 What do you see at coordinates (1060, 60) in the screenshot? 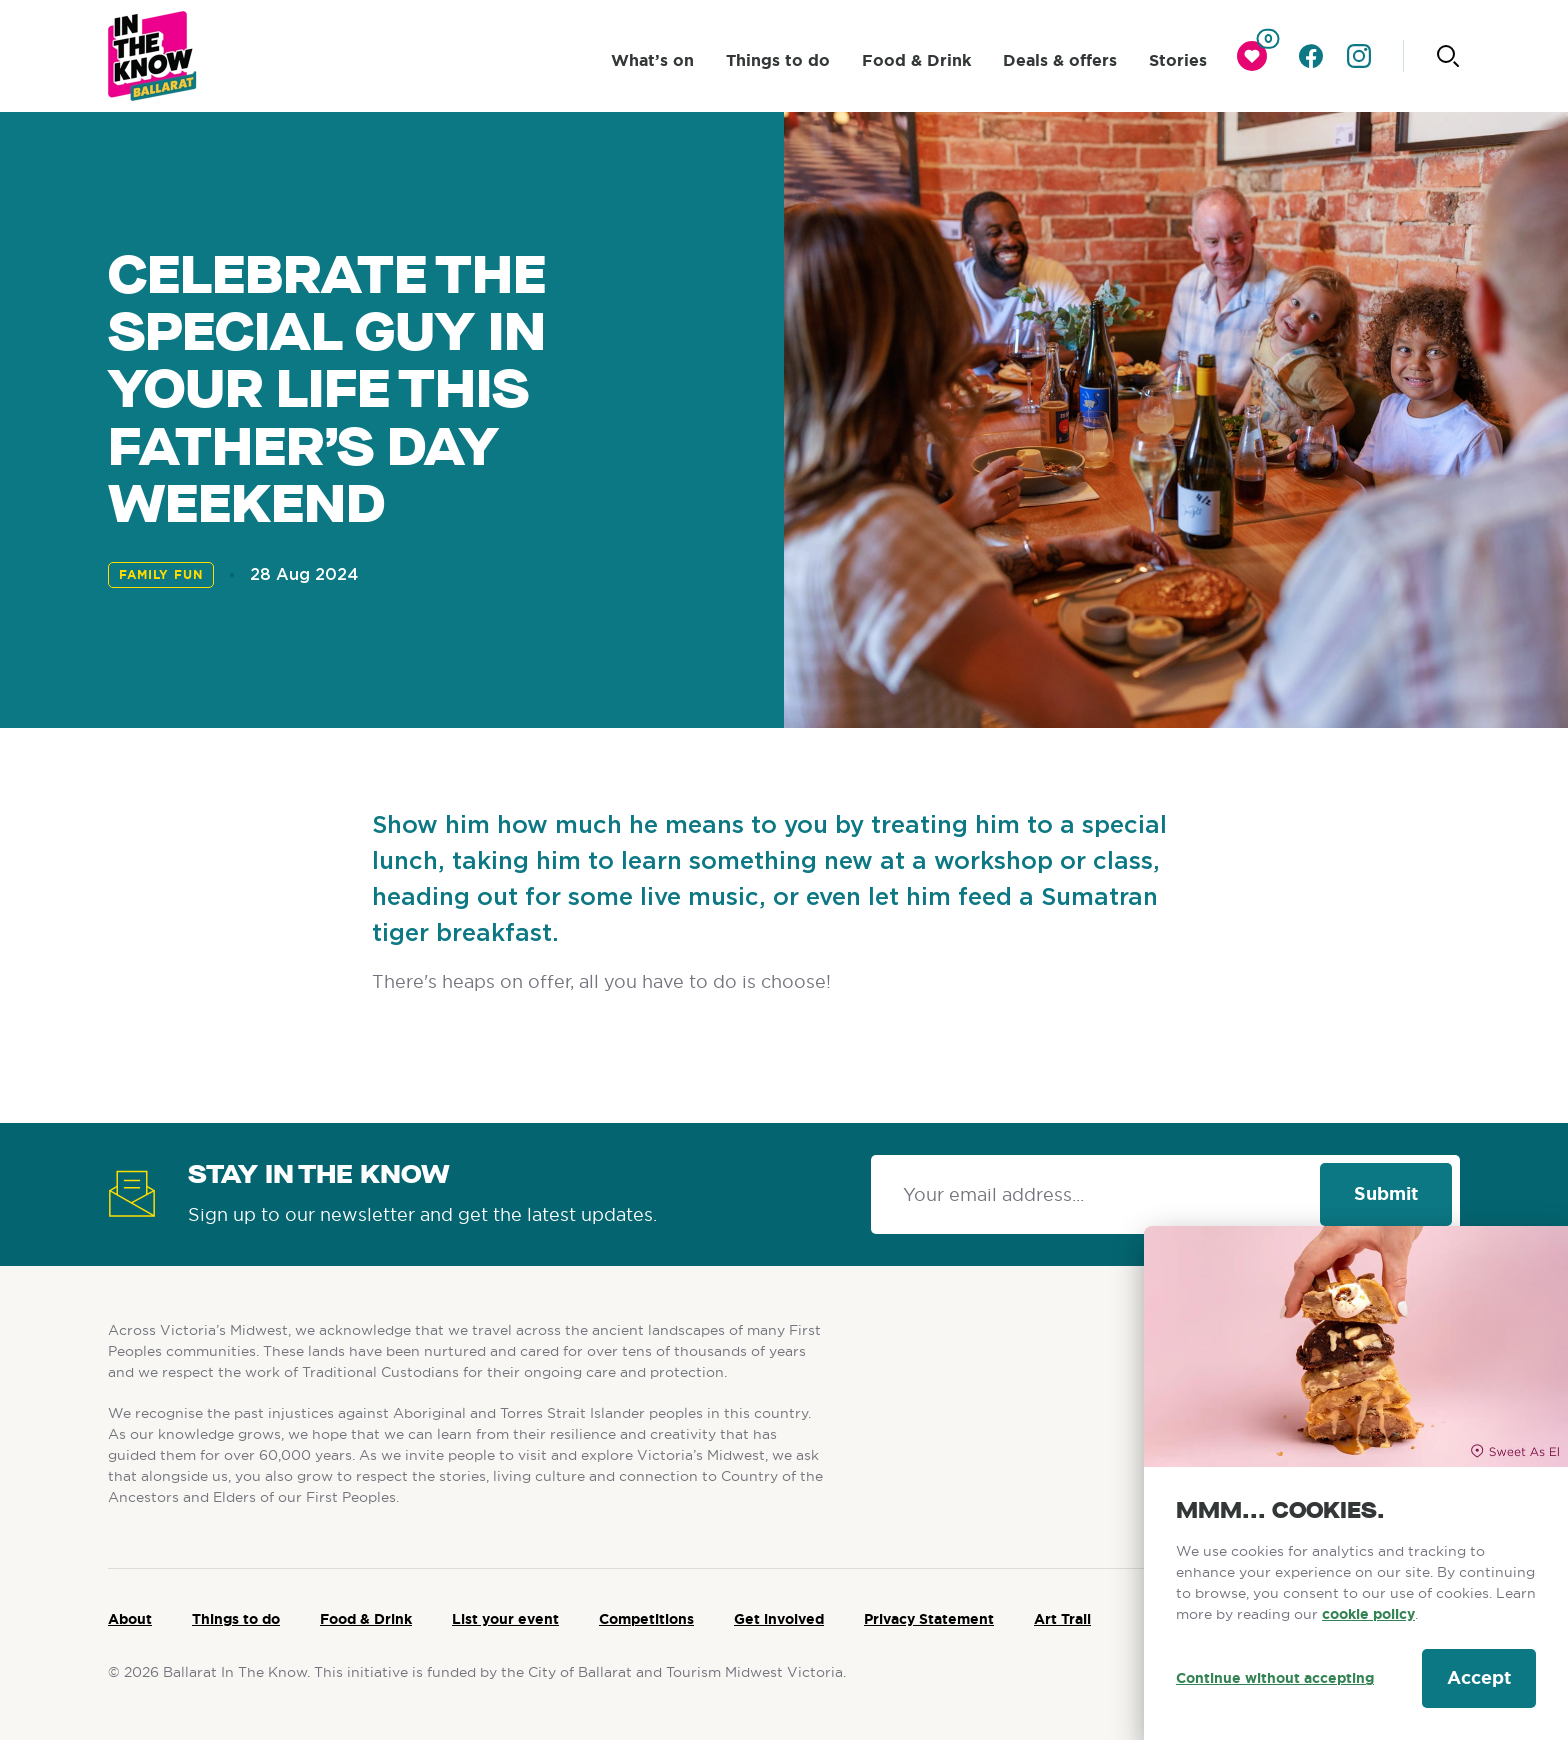
I see `Deals & offers [click to access Deals & offers]` at bounding box center [1060, 60].